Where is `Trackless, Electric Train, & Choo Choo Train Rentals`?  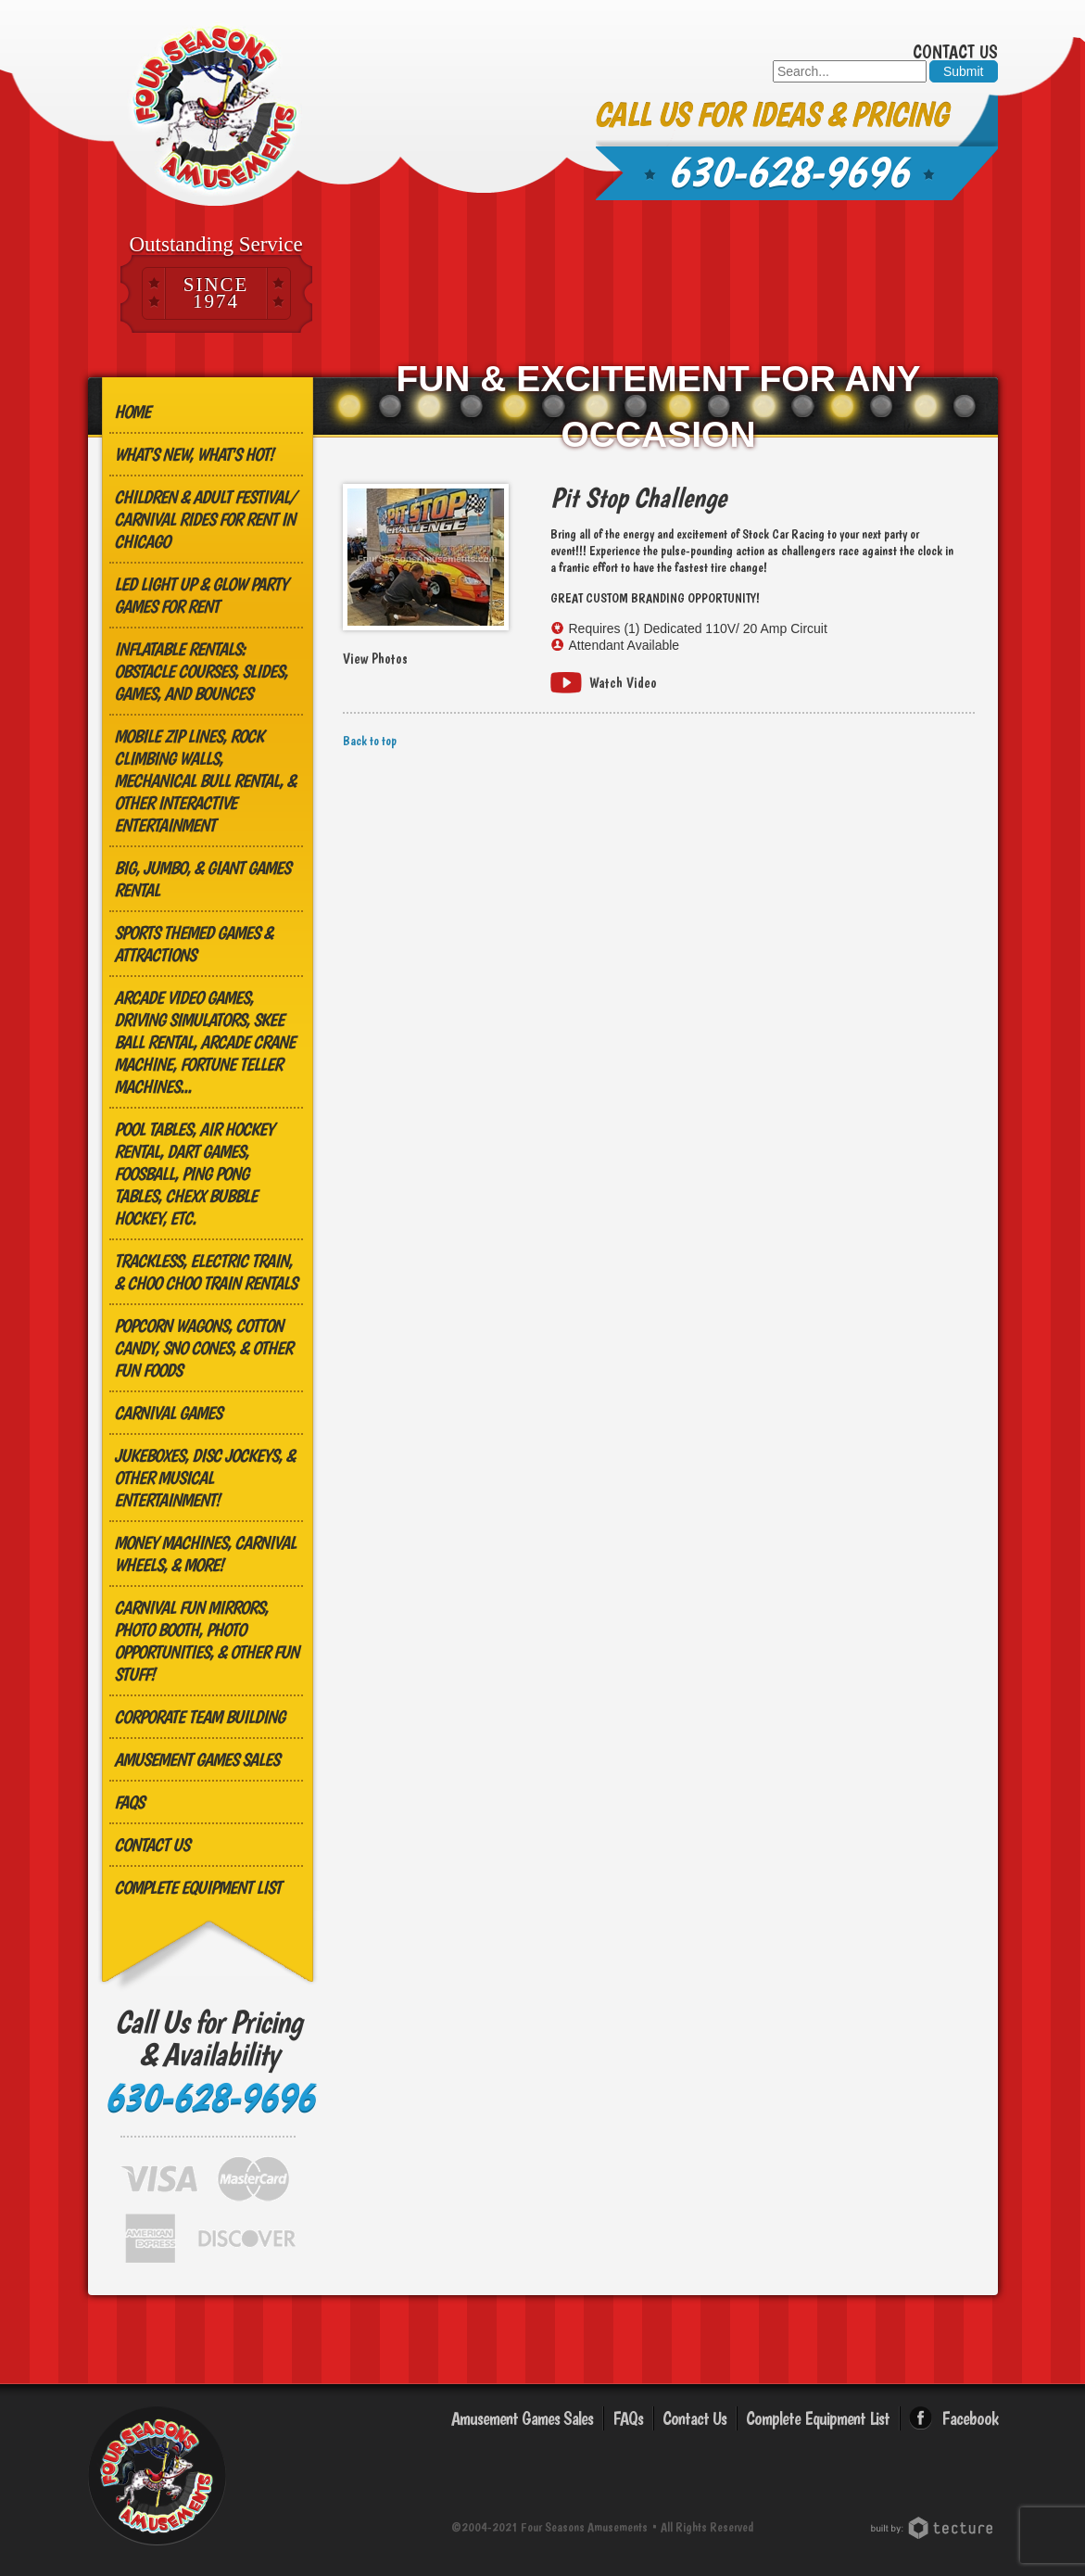
Trackless, Electric Train, & Choo Choo Train Rentals is located at coordinates (205, 1272).